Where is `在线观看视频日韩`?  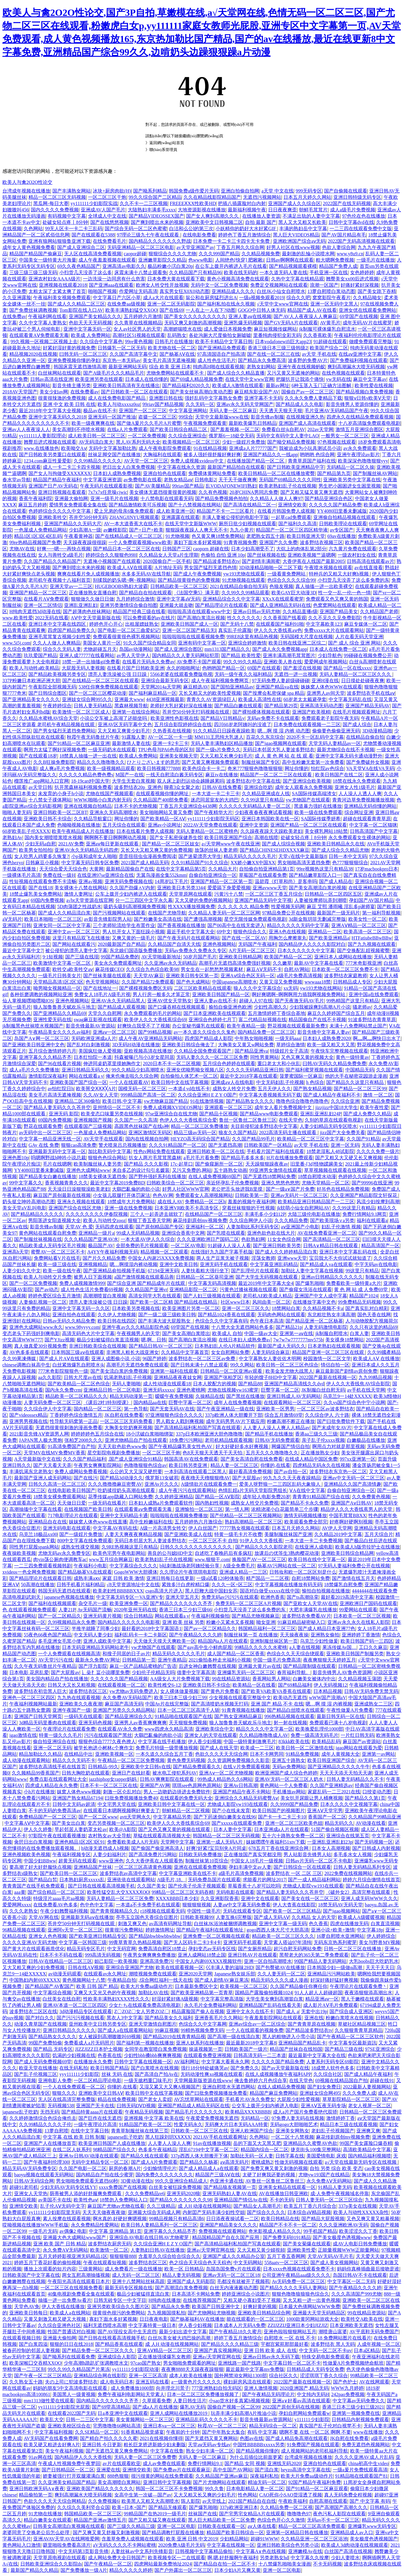 在线观看视频日韩 is located at coordinates (21, 2337).